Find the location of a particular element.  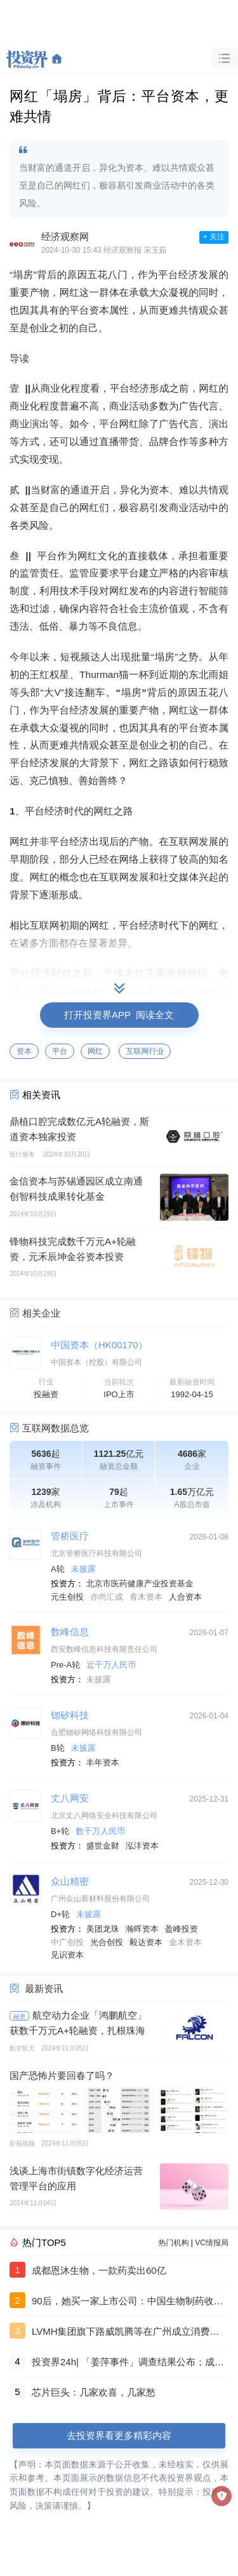

成都恩沐生物，一款药卖出60亿 is located at coordinates (99, 2270).